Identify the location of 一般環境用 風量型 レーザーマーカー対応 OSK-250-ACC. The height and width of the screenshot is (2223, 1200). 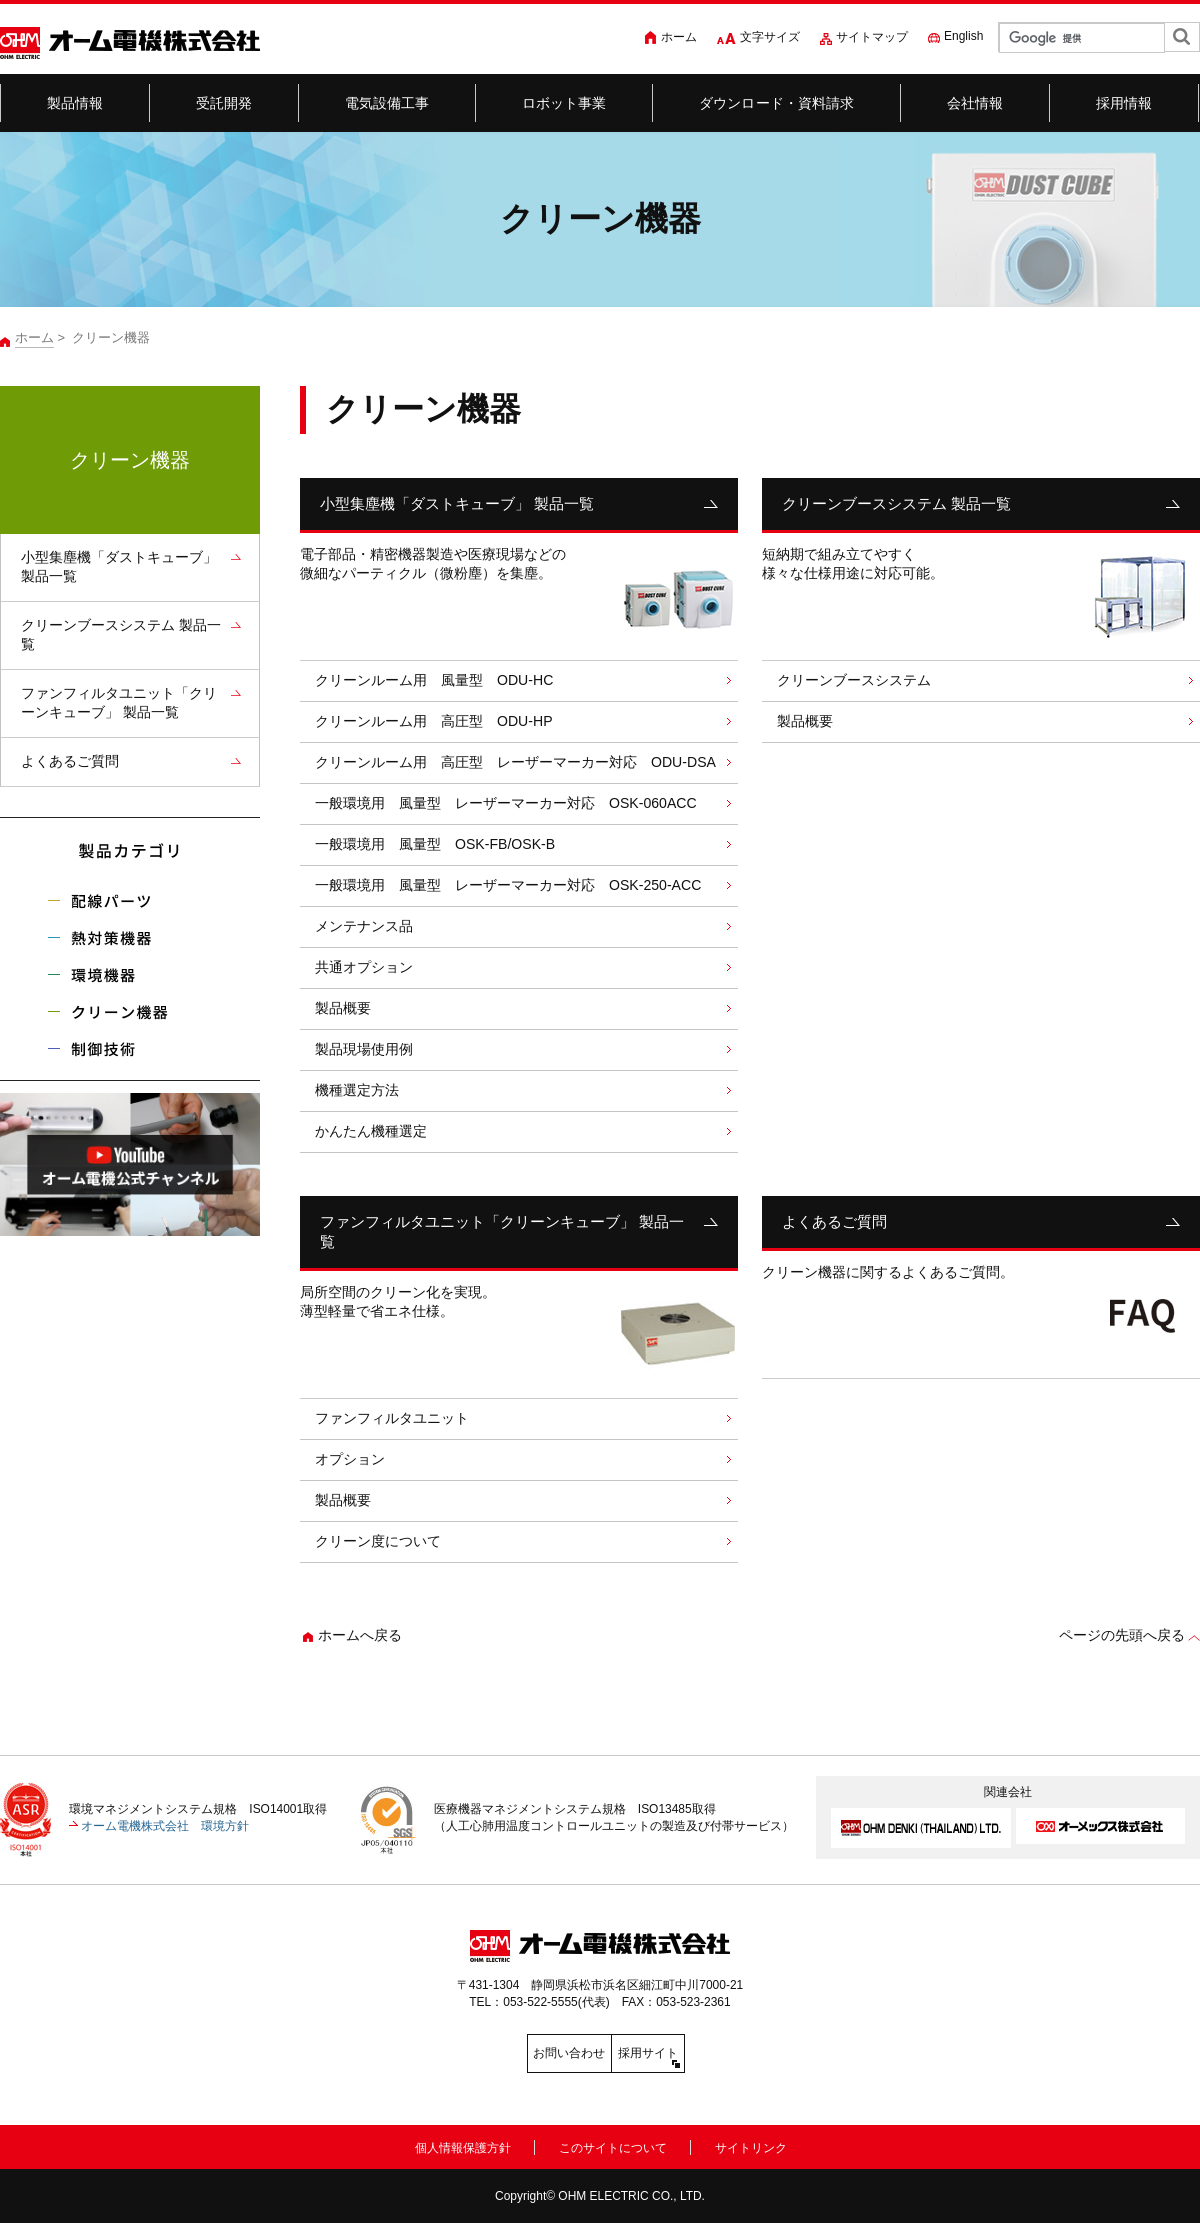
(508, 885).